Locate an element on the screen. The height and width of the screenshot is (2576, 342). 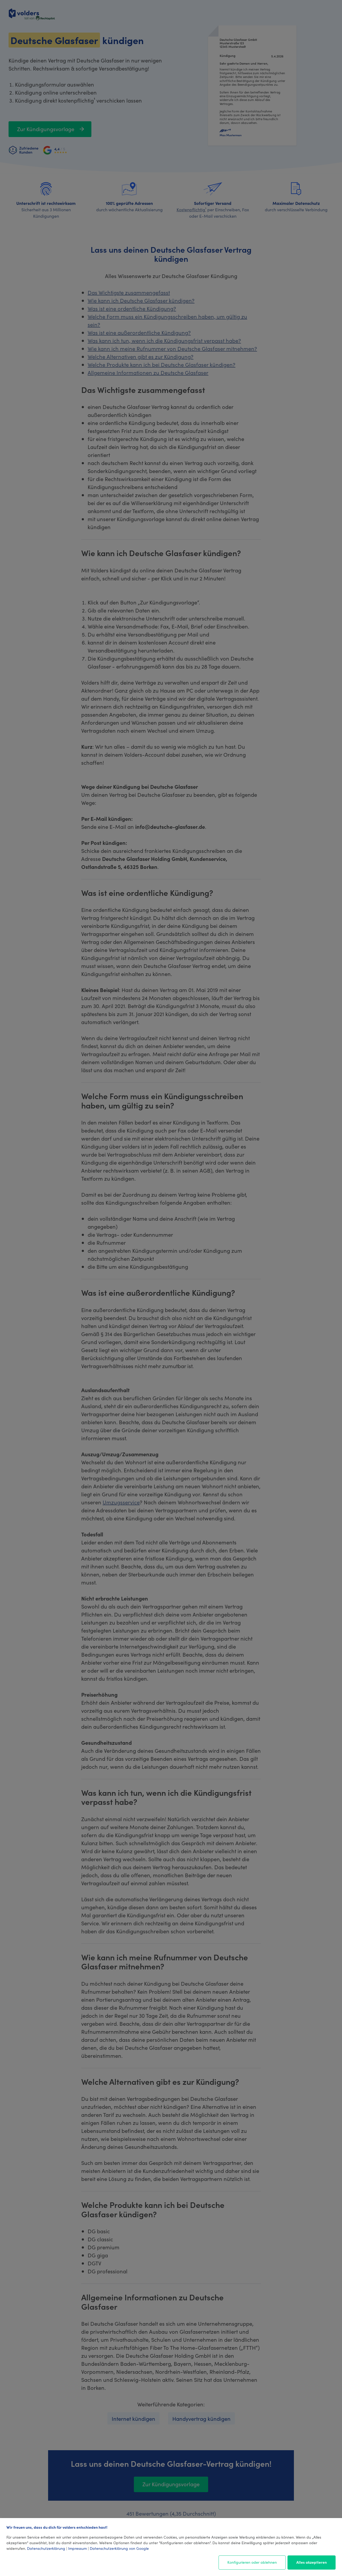
Impressum is located at coordinates (77, 2548).